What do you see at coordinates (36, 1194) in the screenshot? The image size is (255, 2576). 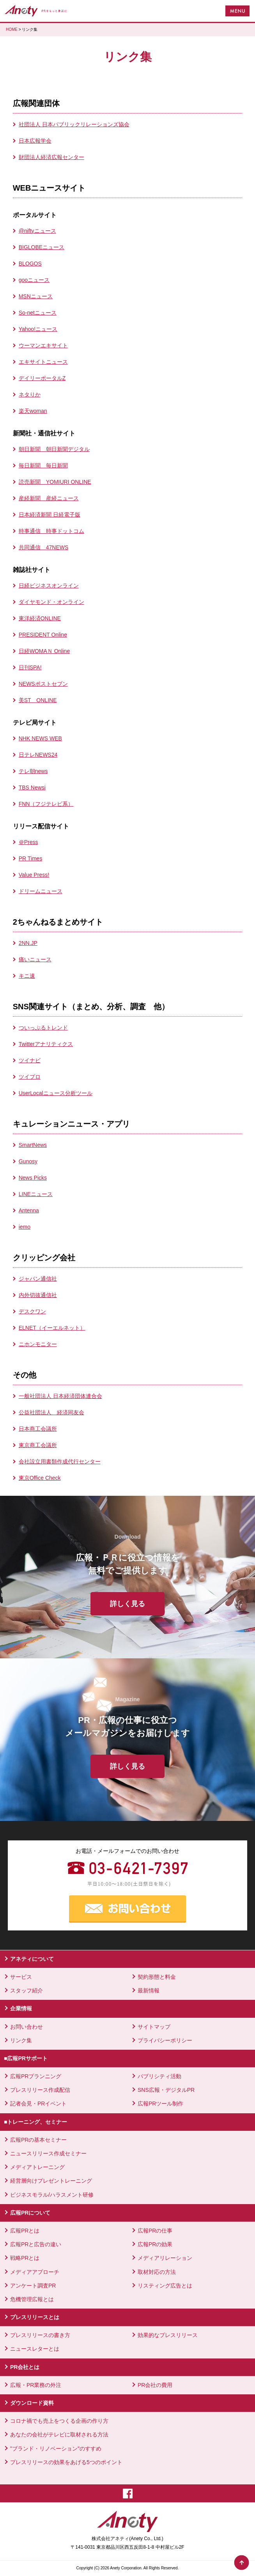 I see `LINEニュース` at bounding box center [36, 1194].